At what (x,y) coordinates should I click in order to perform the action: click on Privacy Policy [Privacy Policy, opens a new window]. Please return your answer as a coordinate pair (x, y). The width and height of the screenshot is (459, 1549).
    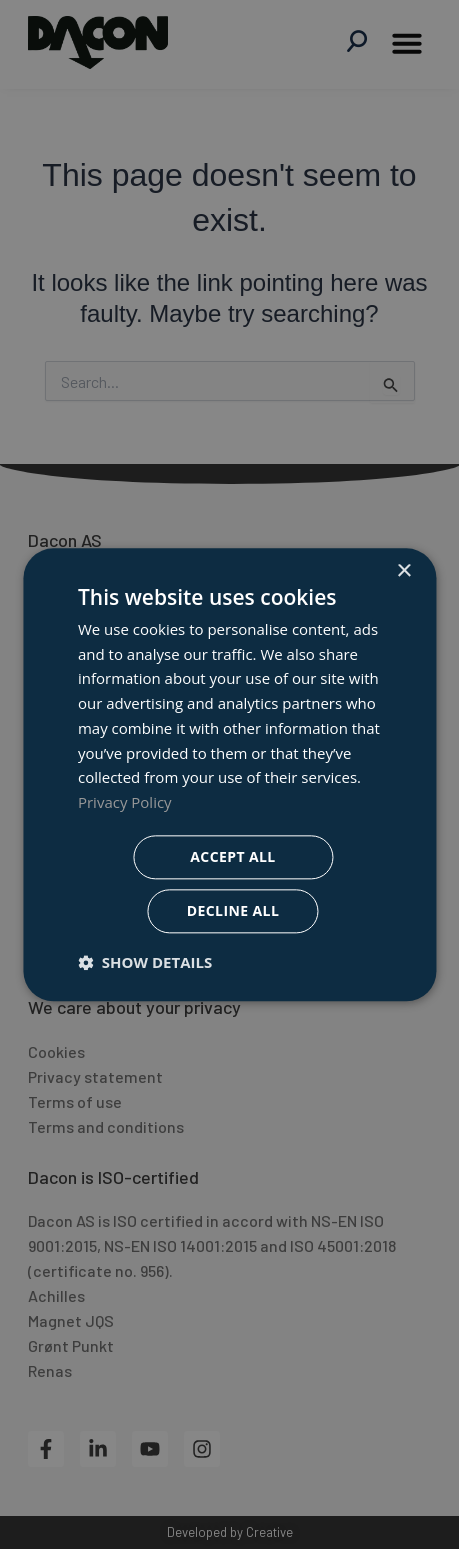
    Looking at the image, I should click on (125, 802).